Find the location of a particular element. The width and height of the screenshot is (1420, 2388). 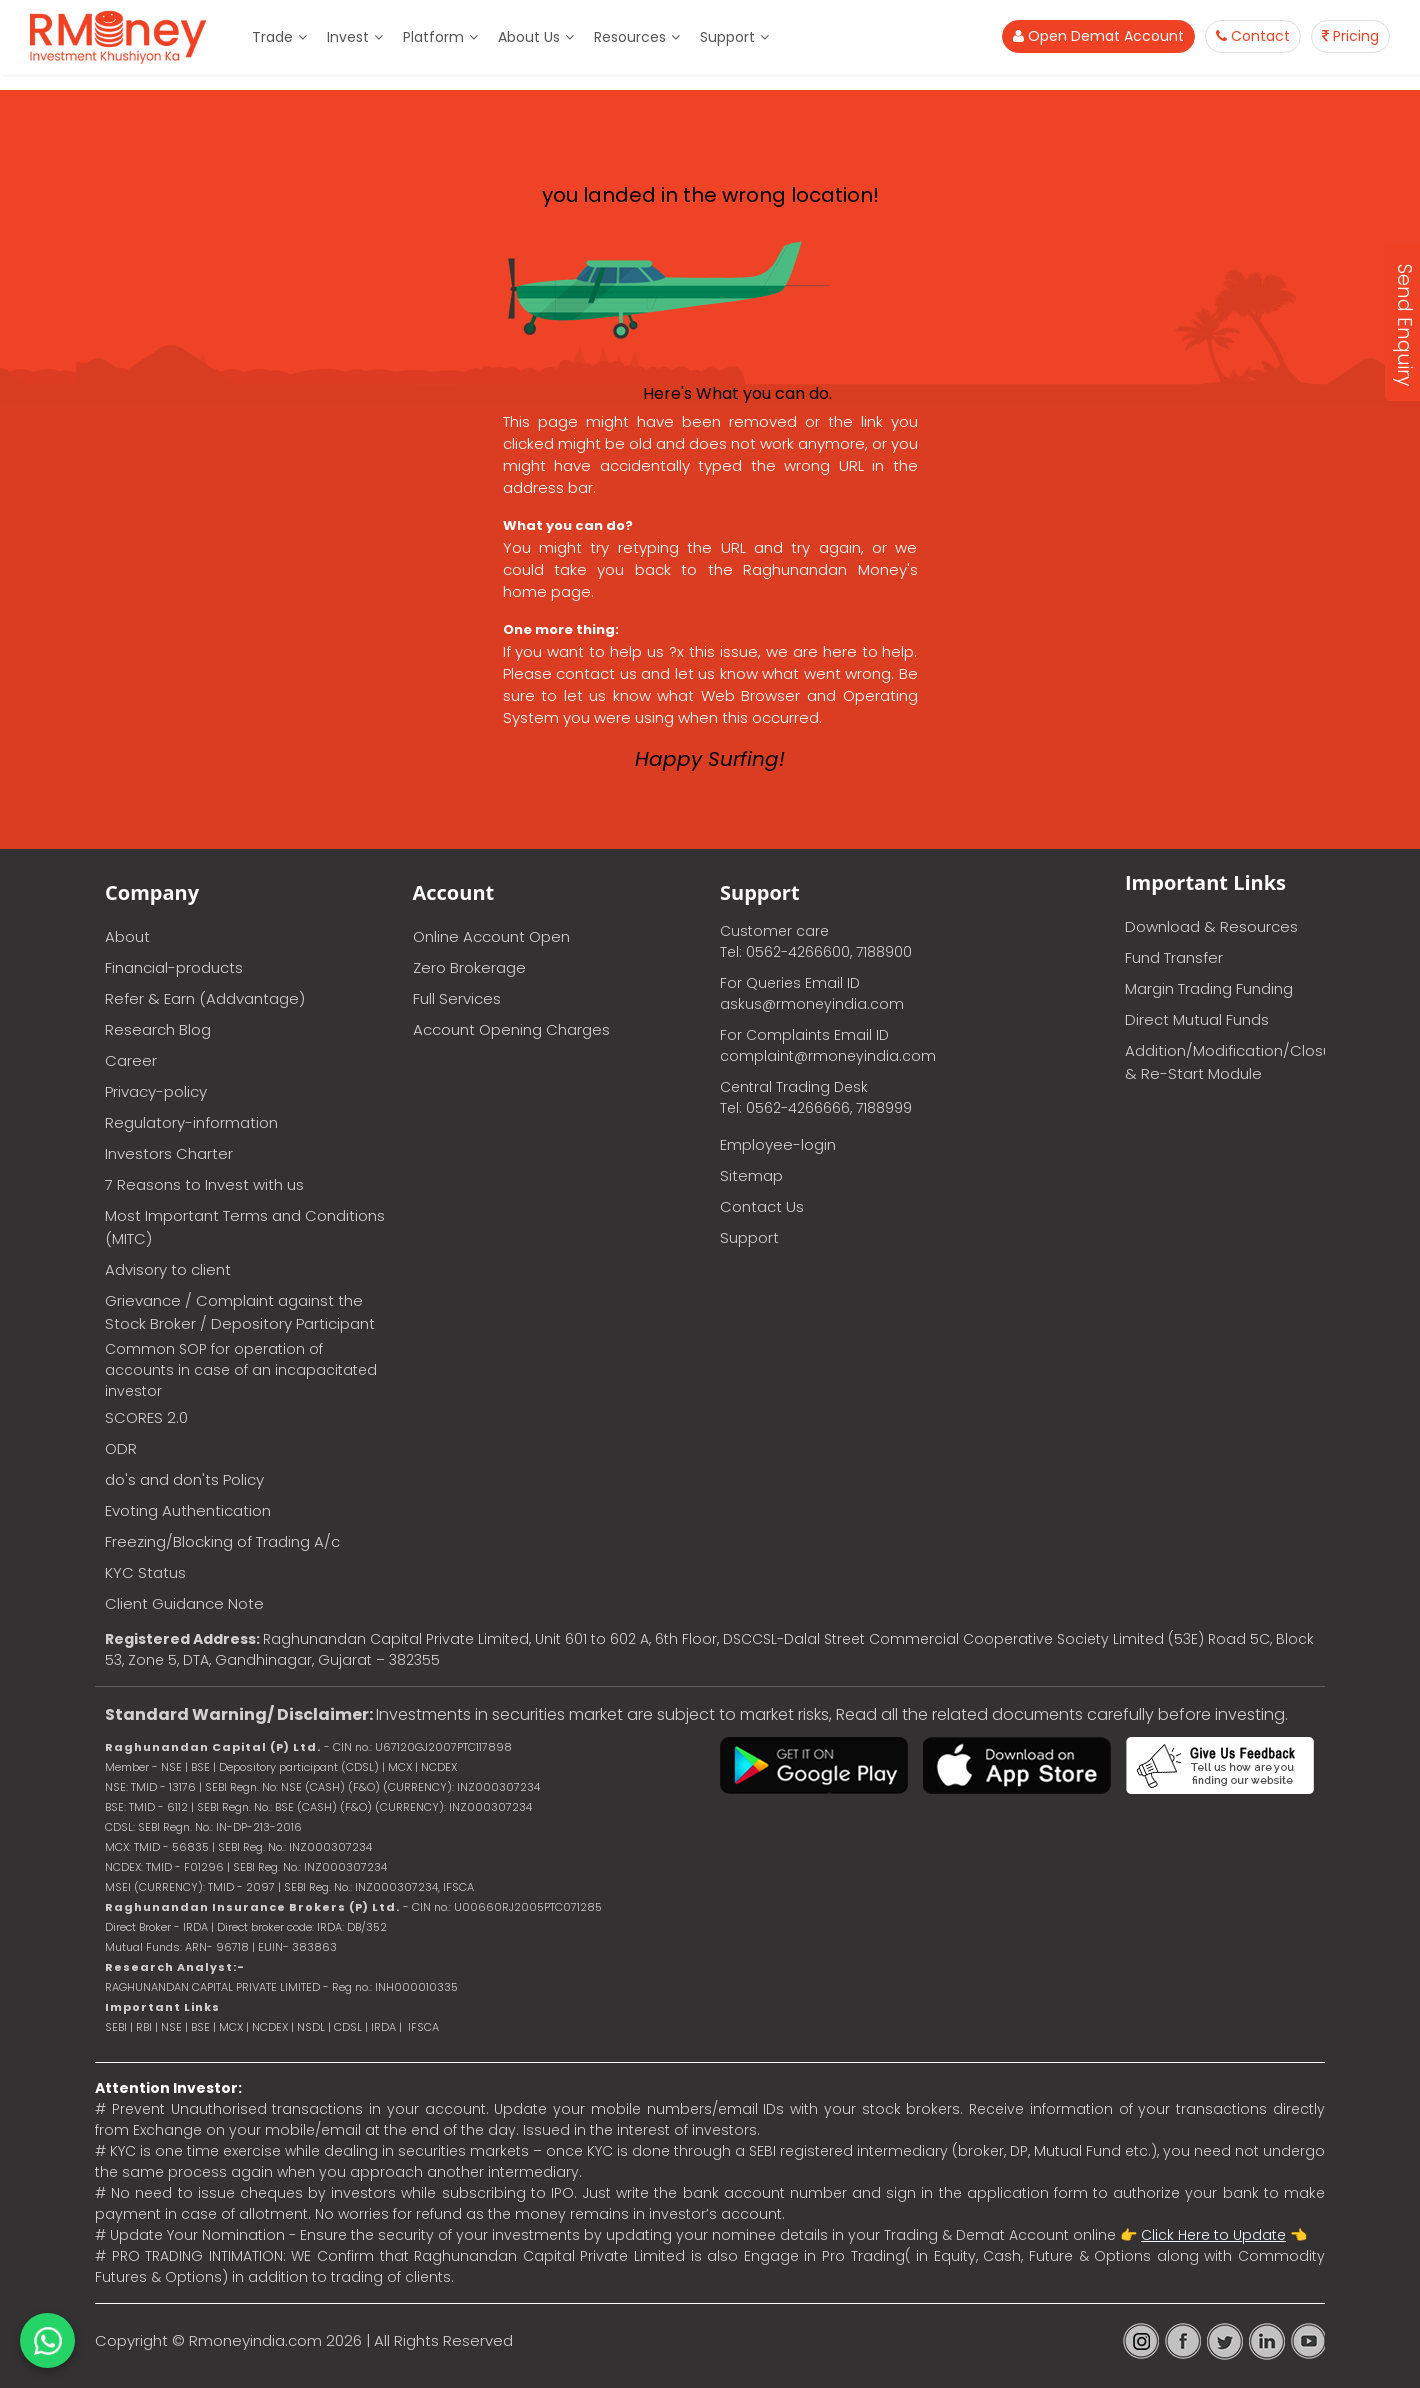

do's and don'ts Policy is located at coordinates (184, 1479).